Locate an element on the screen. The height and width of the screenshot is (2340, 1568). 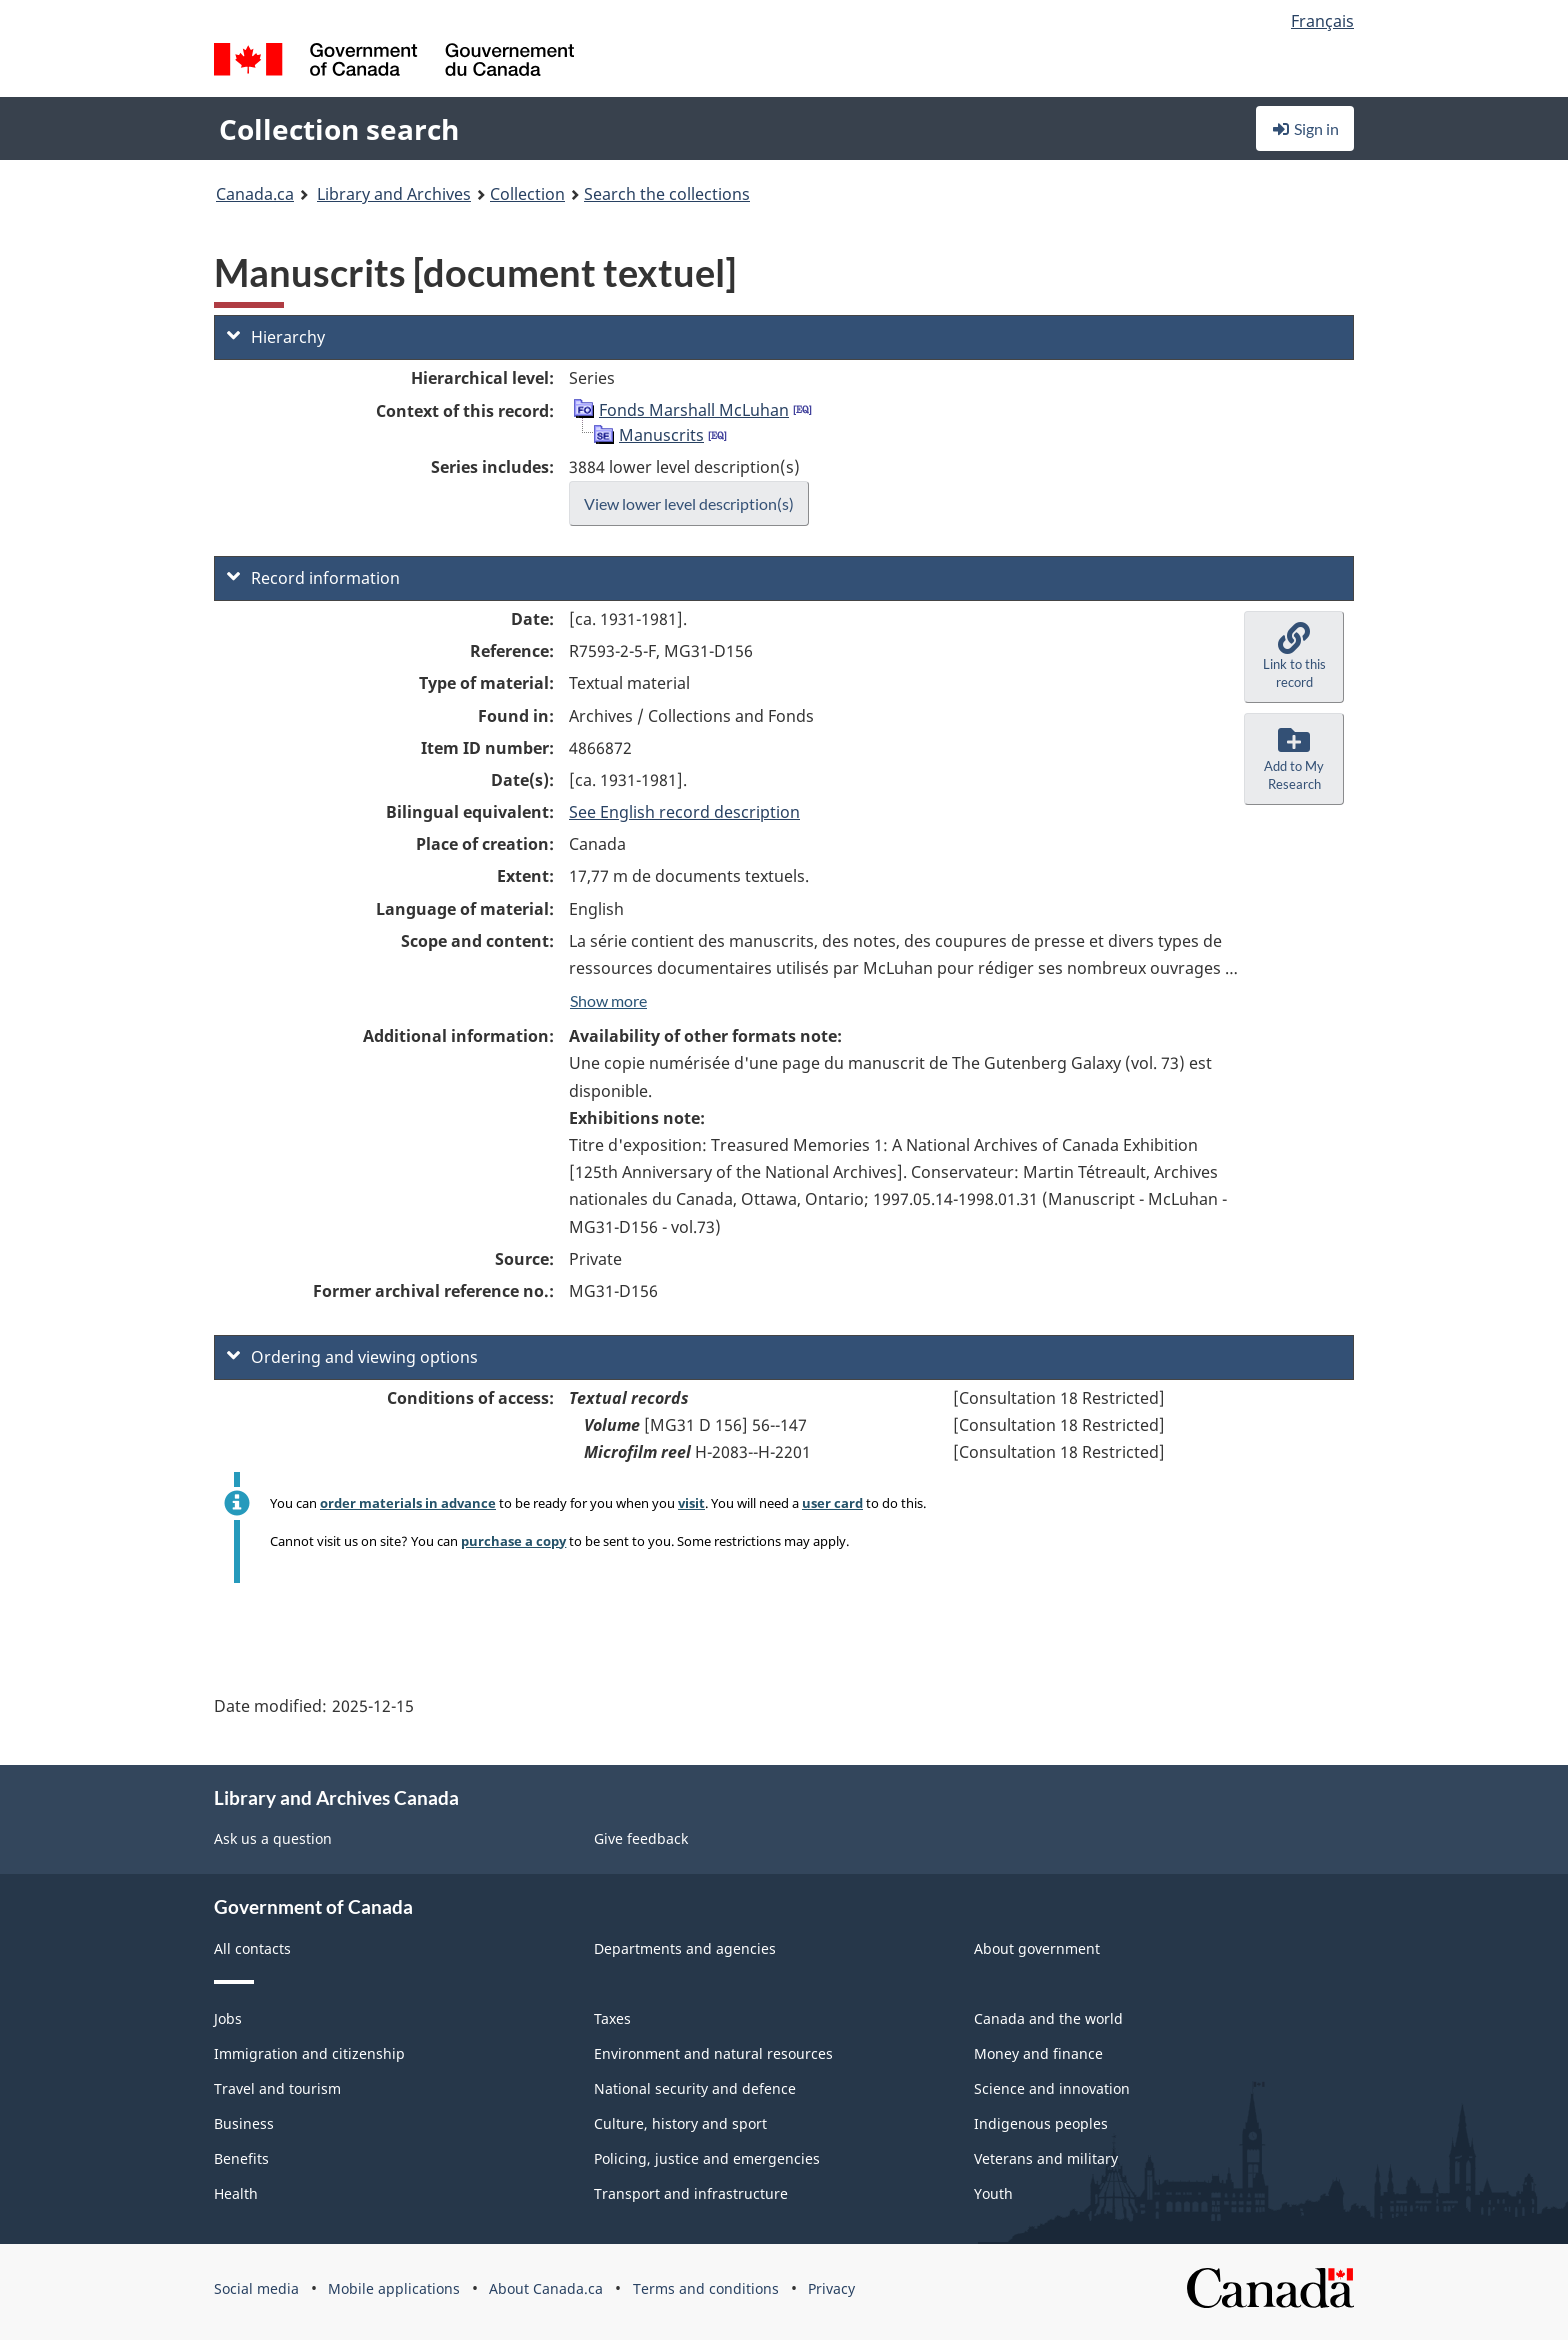
Jobs is located at coordinates (228, 2018).